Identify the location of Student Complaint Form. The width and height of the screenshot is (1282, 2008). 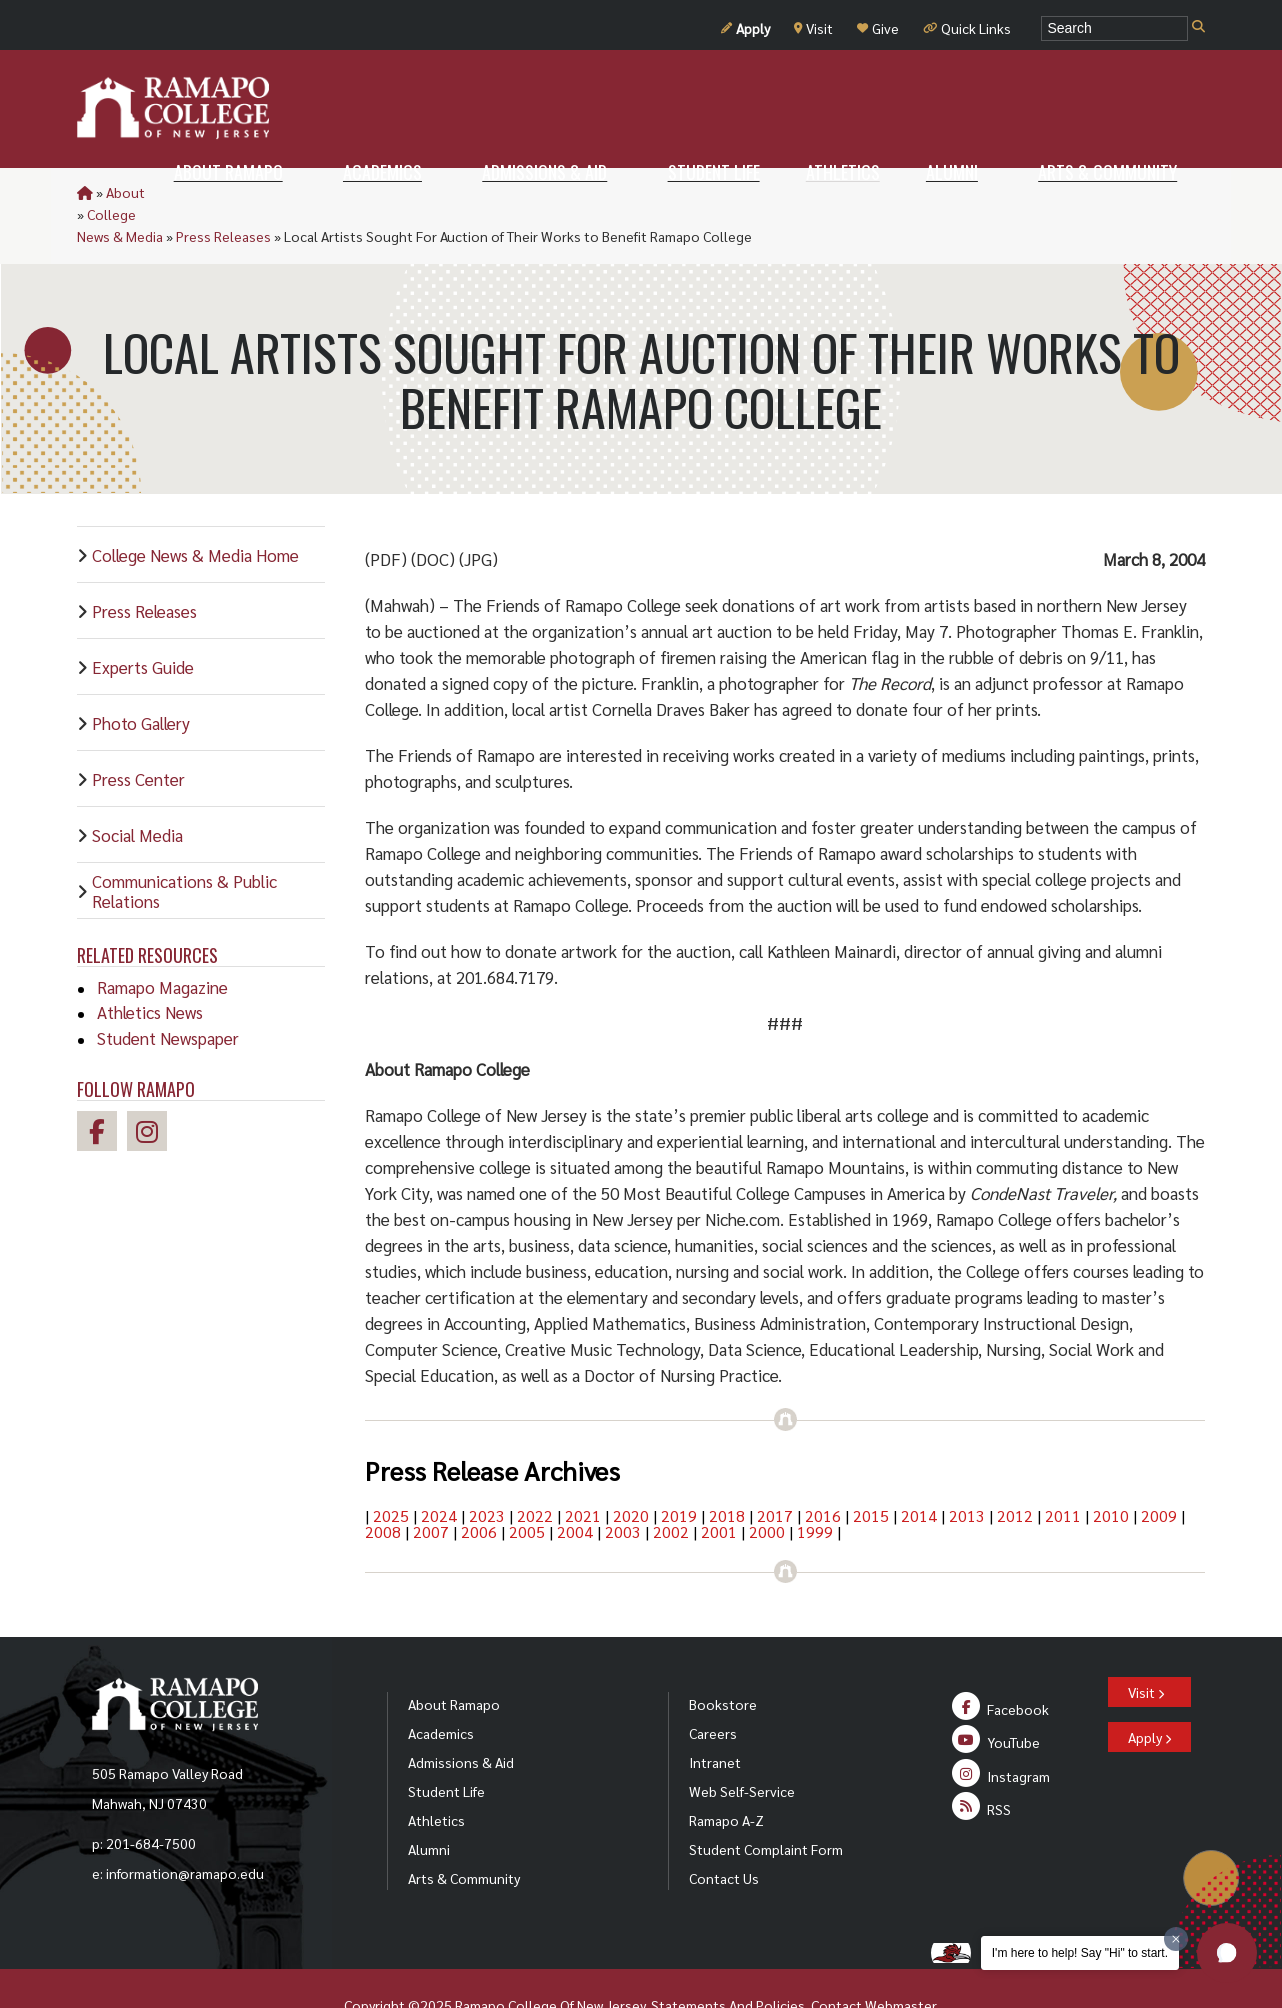
(766, 1805).